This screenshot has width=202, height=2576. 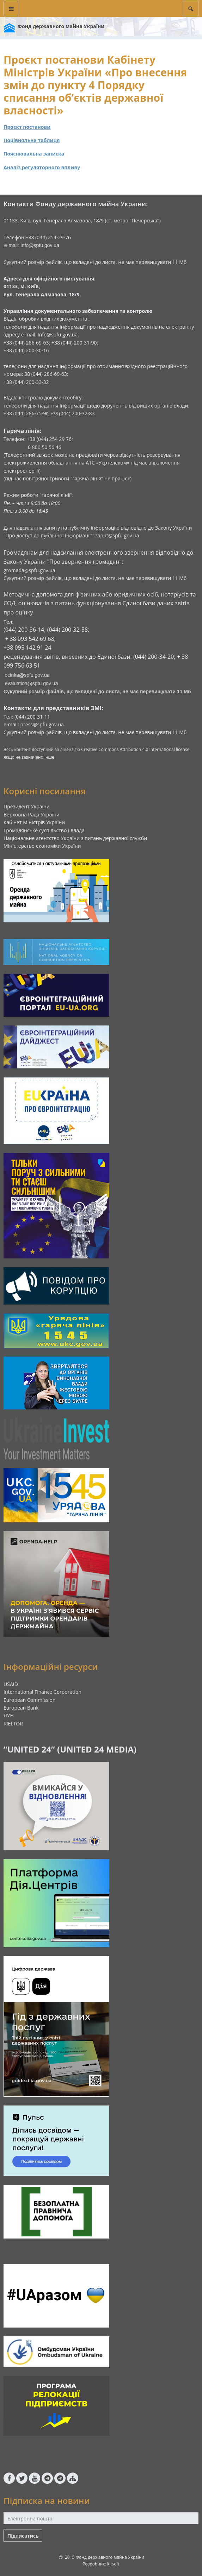 What do you see at coordinates (32, 814) in the screenshot?
I see `Верховна Рада України` at bounding box center [32, 814].